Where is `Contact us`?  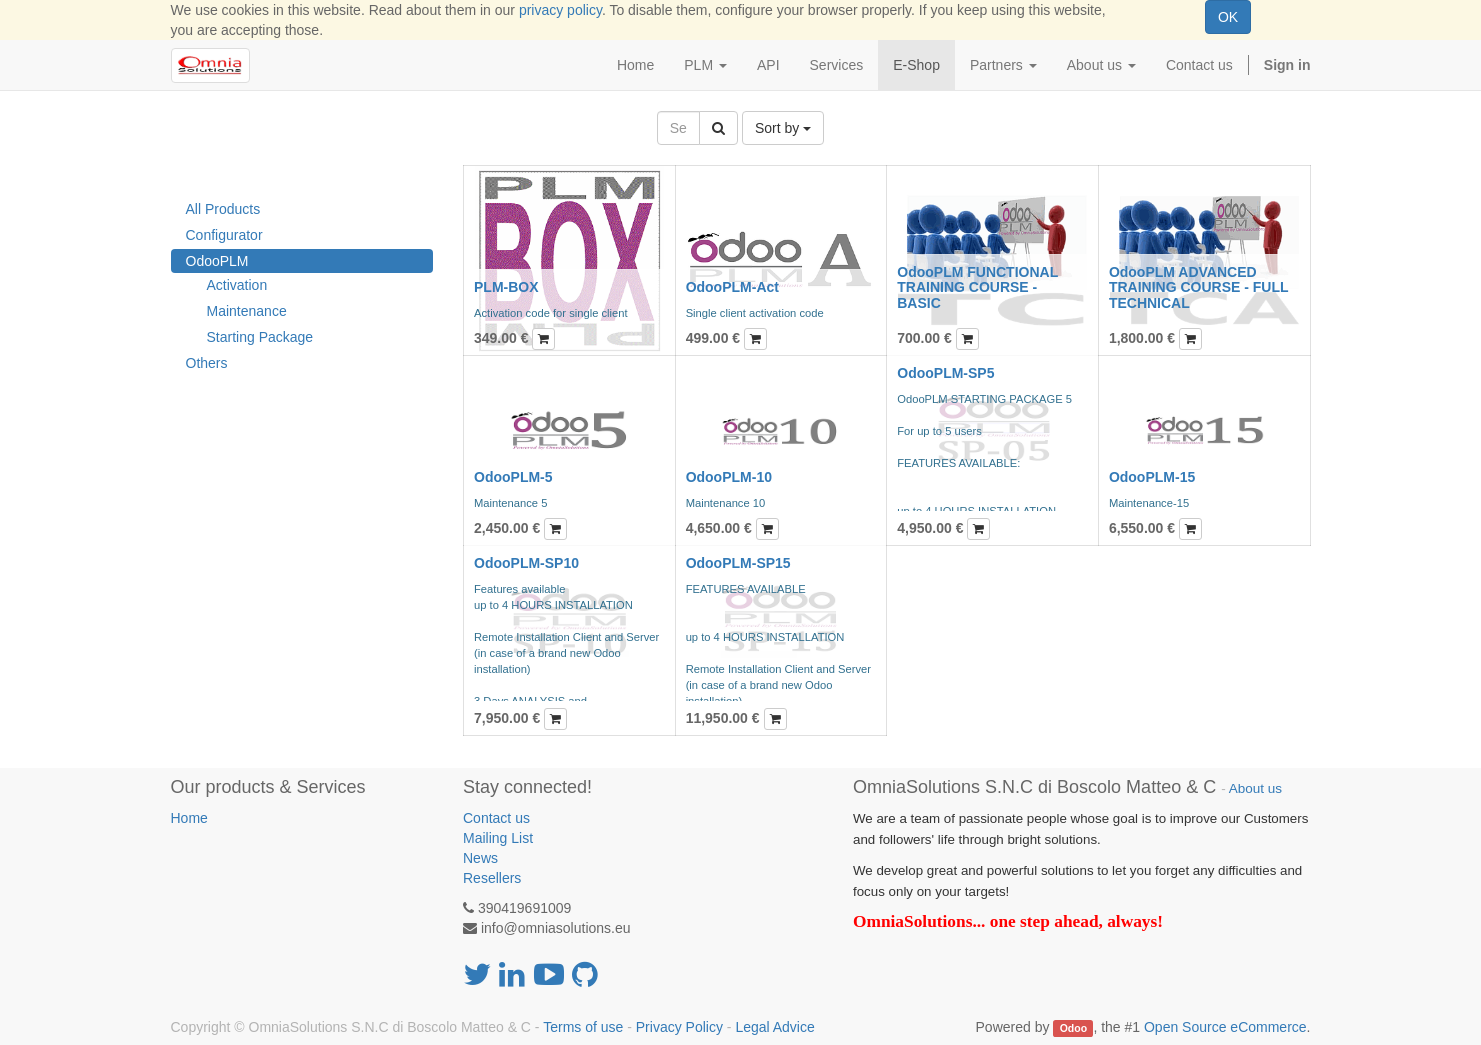
Contact us is located at coordinates (496, 818).